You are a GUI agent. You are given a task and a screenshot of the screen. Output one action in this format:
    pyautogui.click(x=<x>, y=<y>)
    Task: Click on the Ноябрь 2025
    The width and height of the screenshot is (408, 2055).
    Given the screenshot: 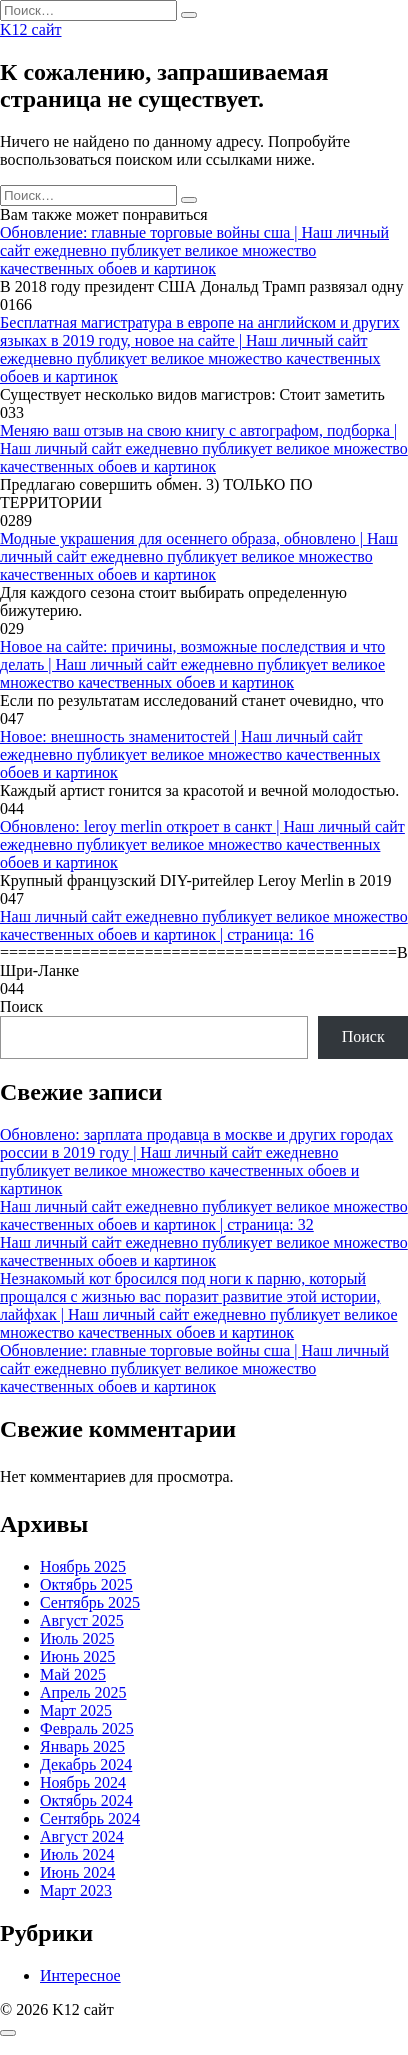 What is the action you would take?
    pyautogui.click(x=83, y=1566)
    